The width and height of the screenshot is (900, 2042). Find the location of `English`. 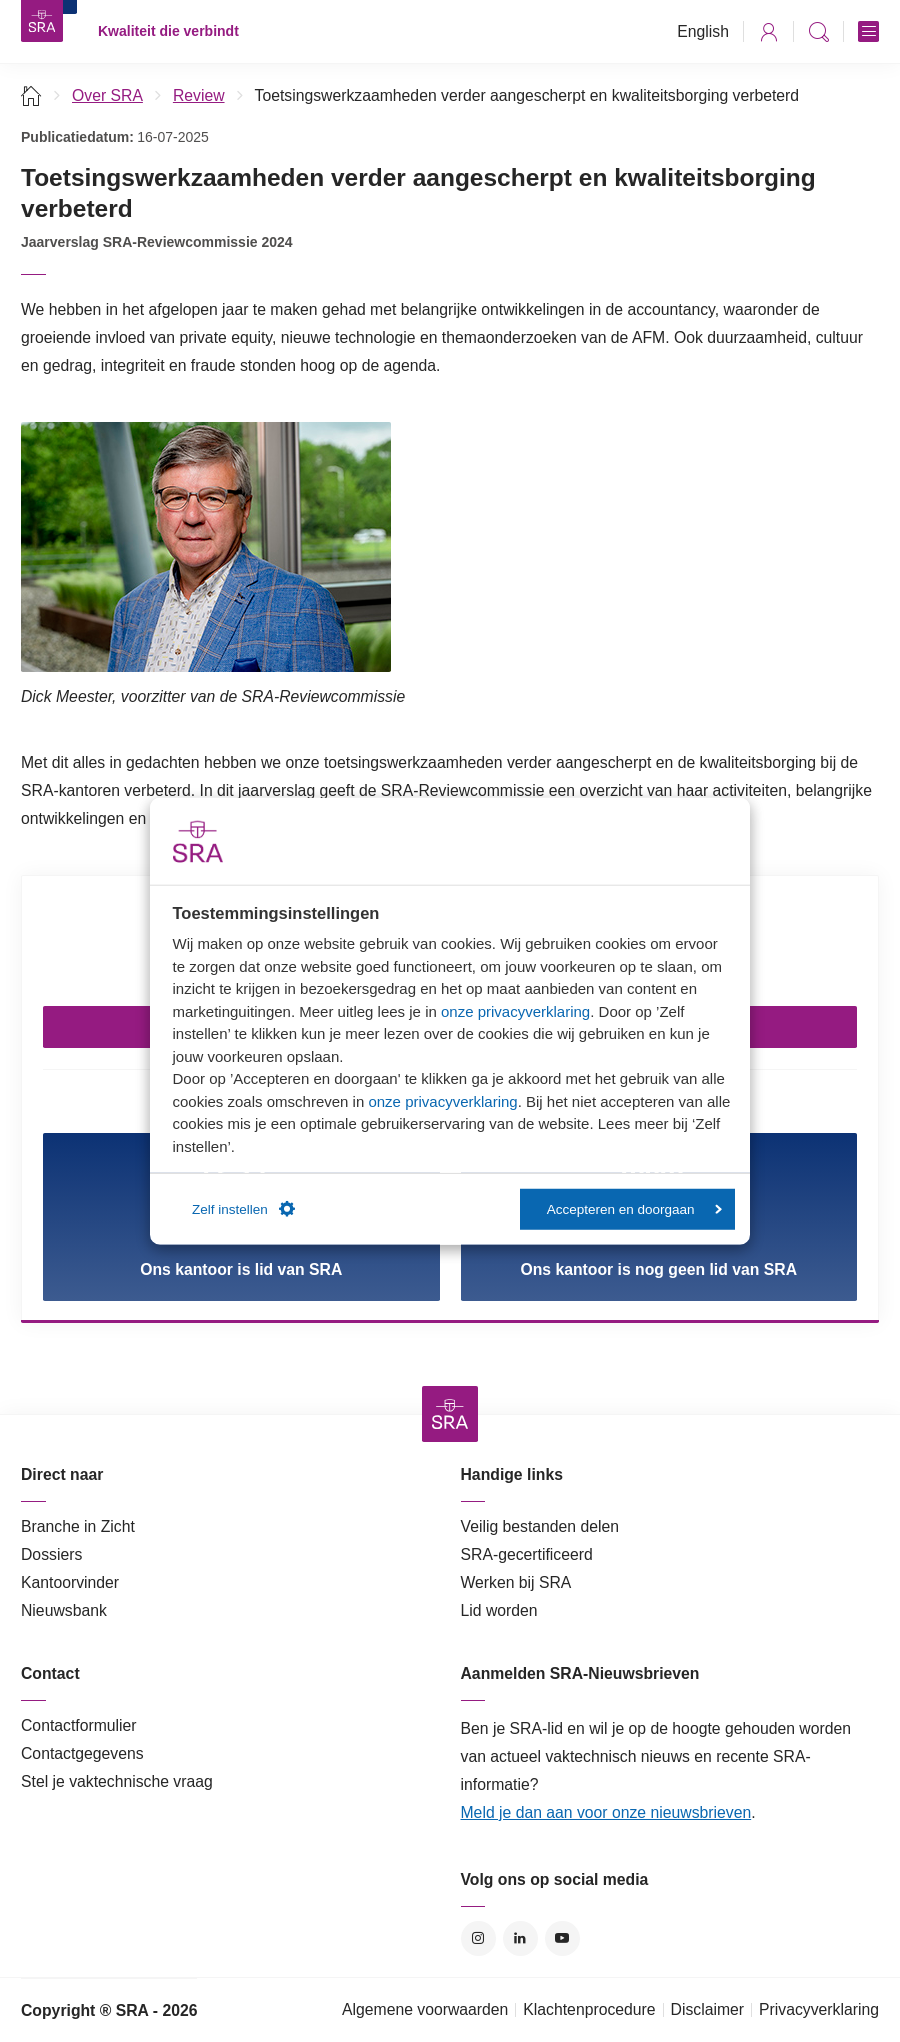

English is located at coordinates (703, 31).